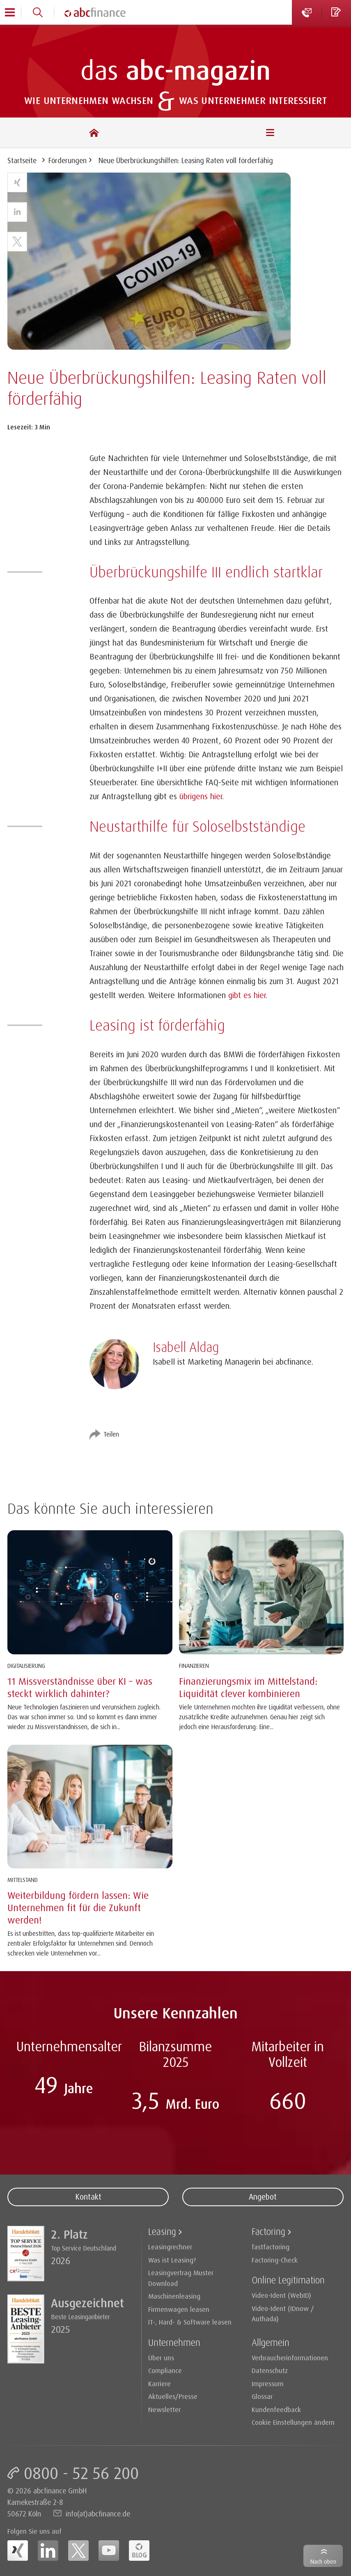  What do you see at coordinates (290, 2357) in the screenshot?
I see `Verbraucherinformationen` at bounding box center [290, 2357].